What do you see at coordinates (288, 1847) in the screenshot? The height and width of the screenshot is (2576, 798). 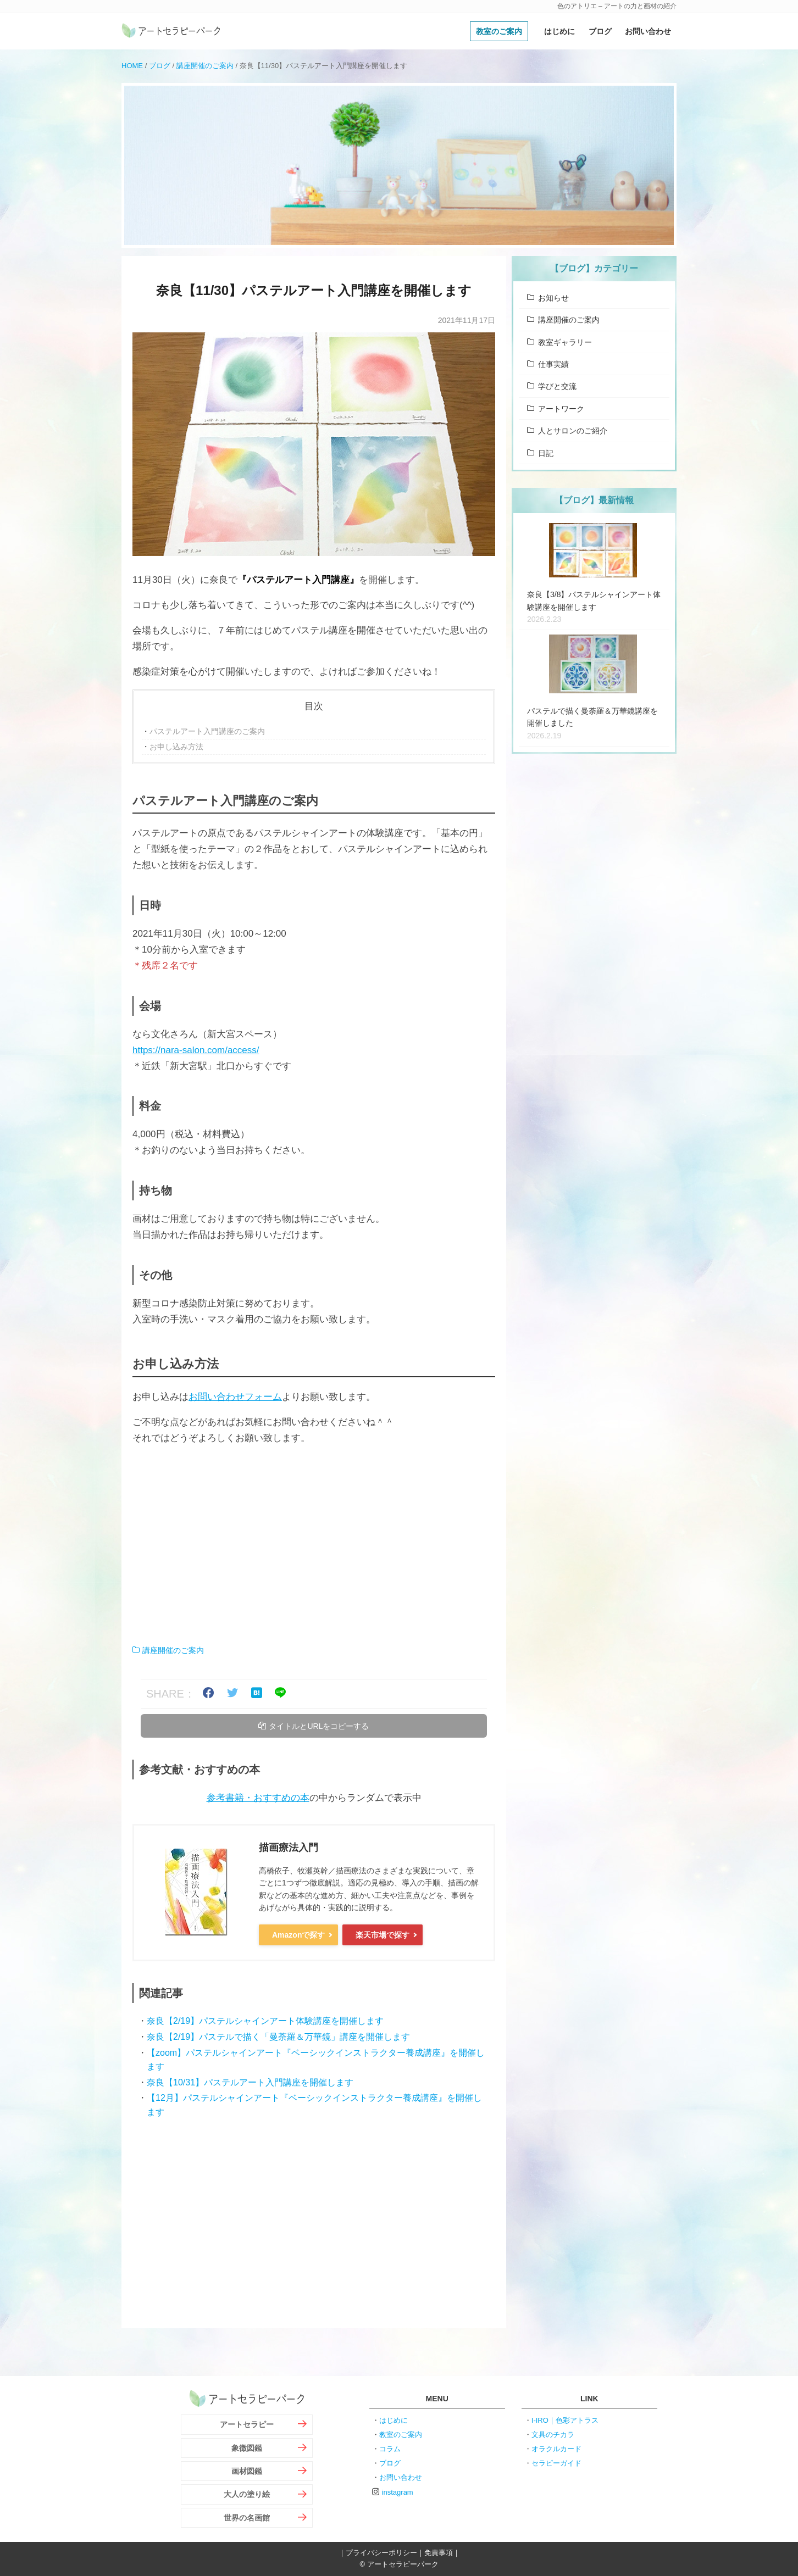 I see `描画療法入門` at bounding box center [288, 1847].